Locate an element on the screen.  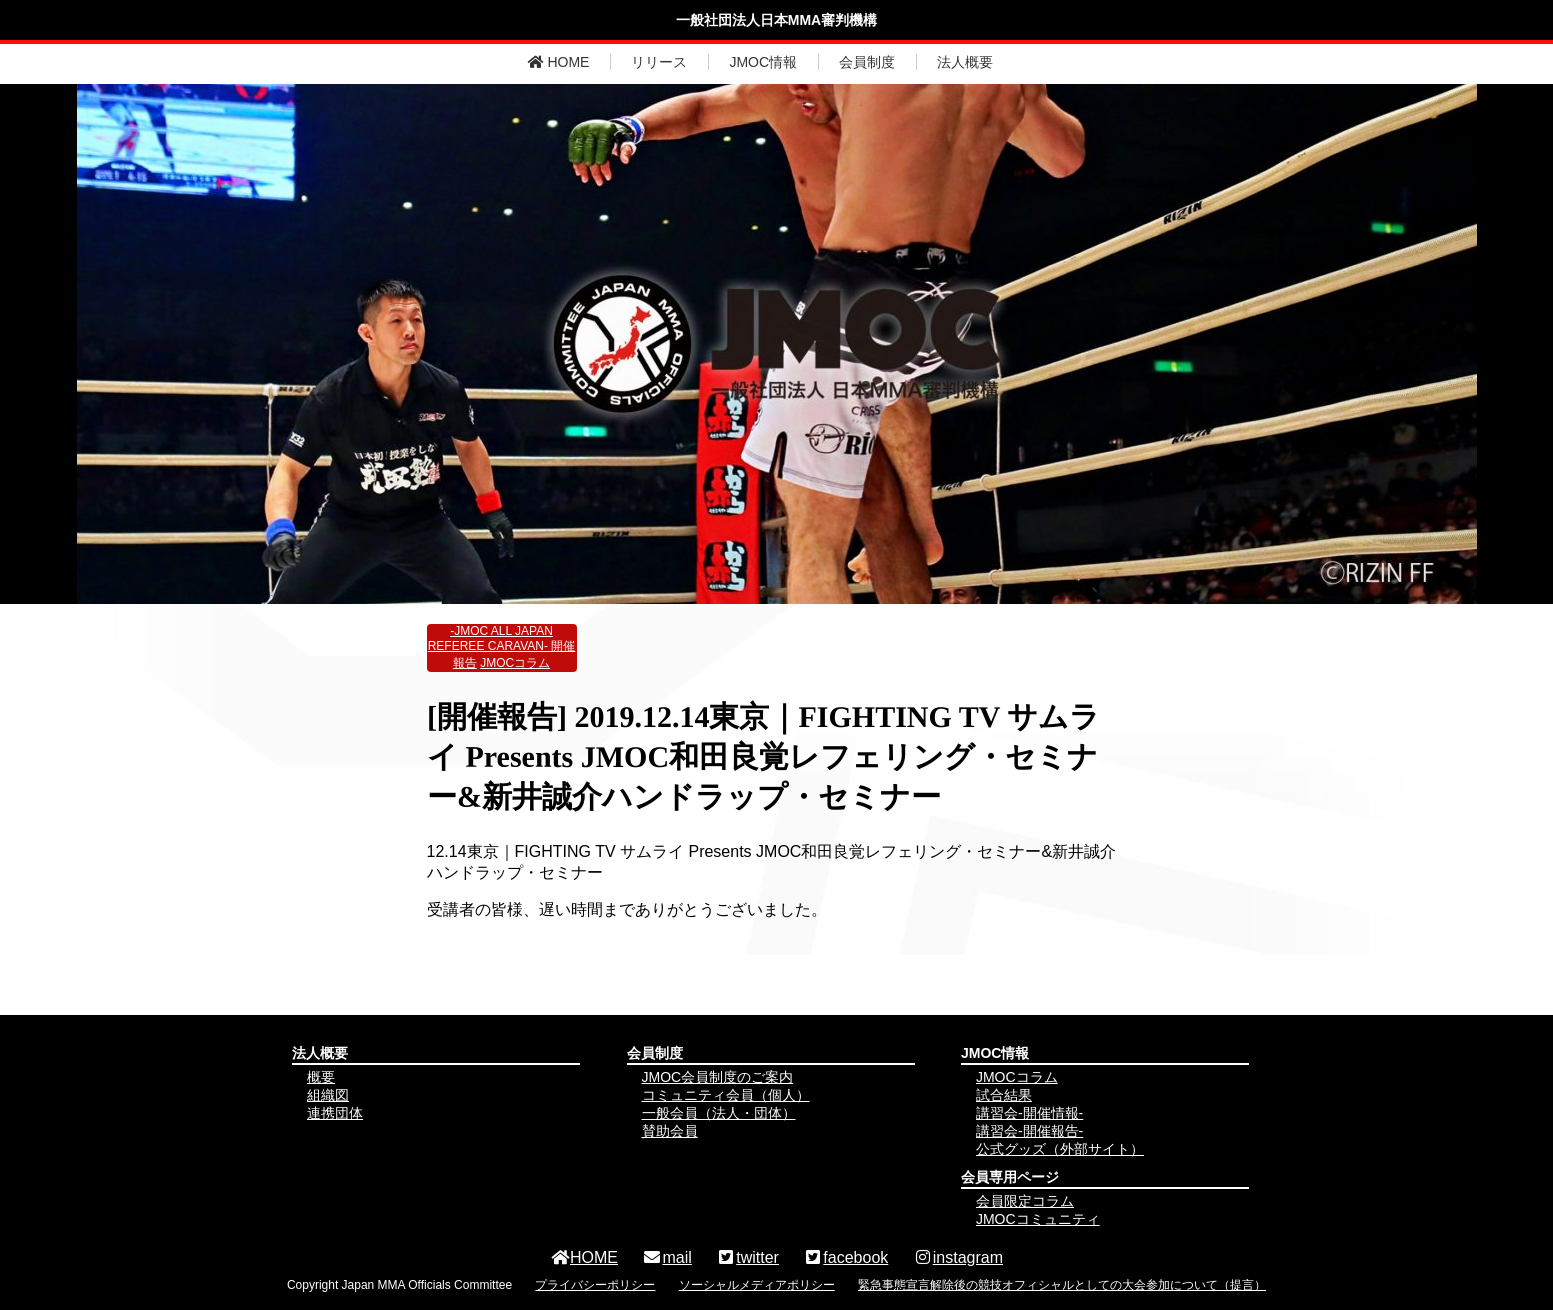
講習会-開催情報- is located at coordinates (1029, 1113).